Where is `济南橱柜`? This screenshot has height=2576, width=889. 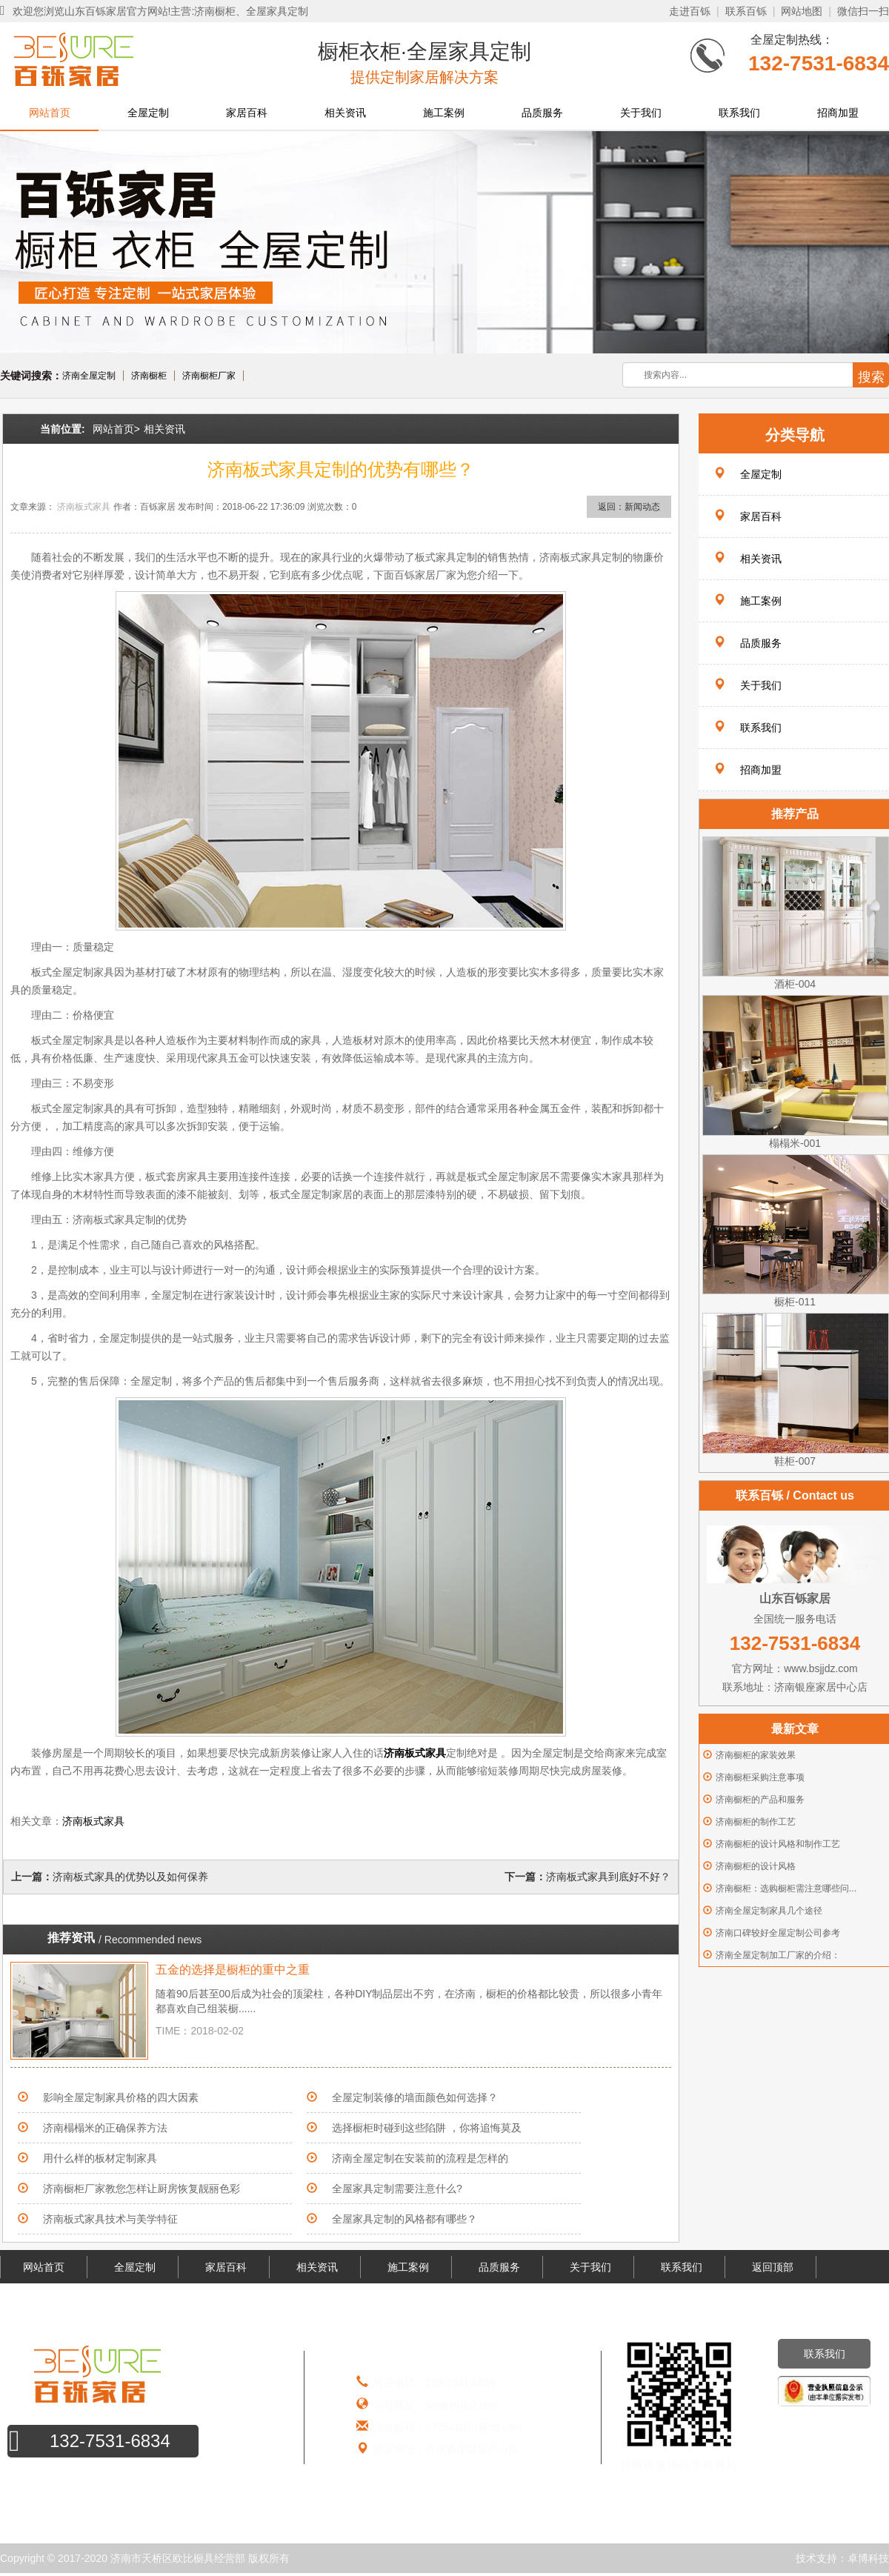
济南橱柜 is located at coordinates (149, 375).